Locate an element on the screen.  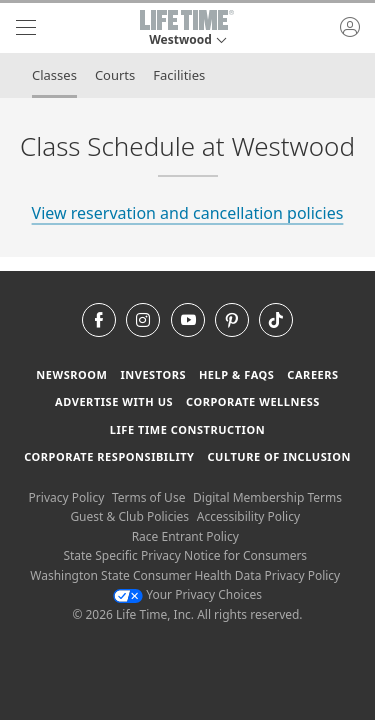
Terms of Use [Terms of Use View our Terms of Use] is located at coordinates (148, 497).